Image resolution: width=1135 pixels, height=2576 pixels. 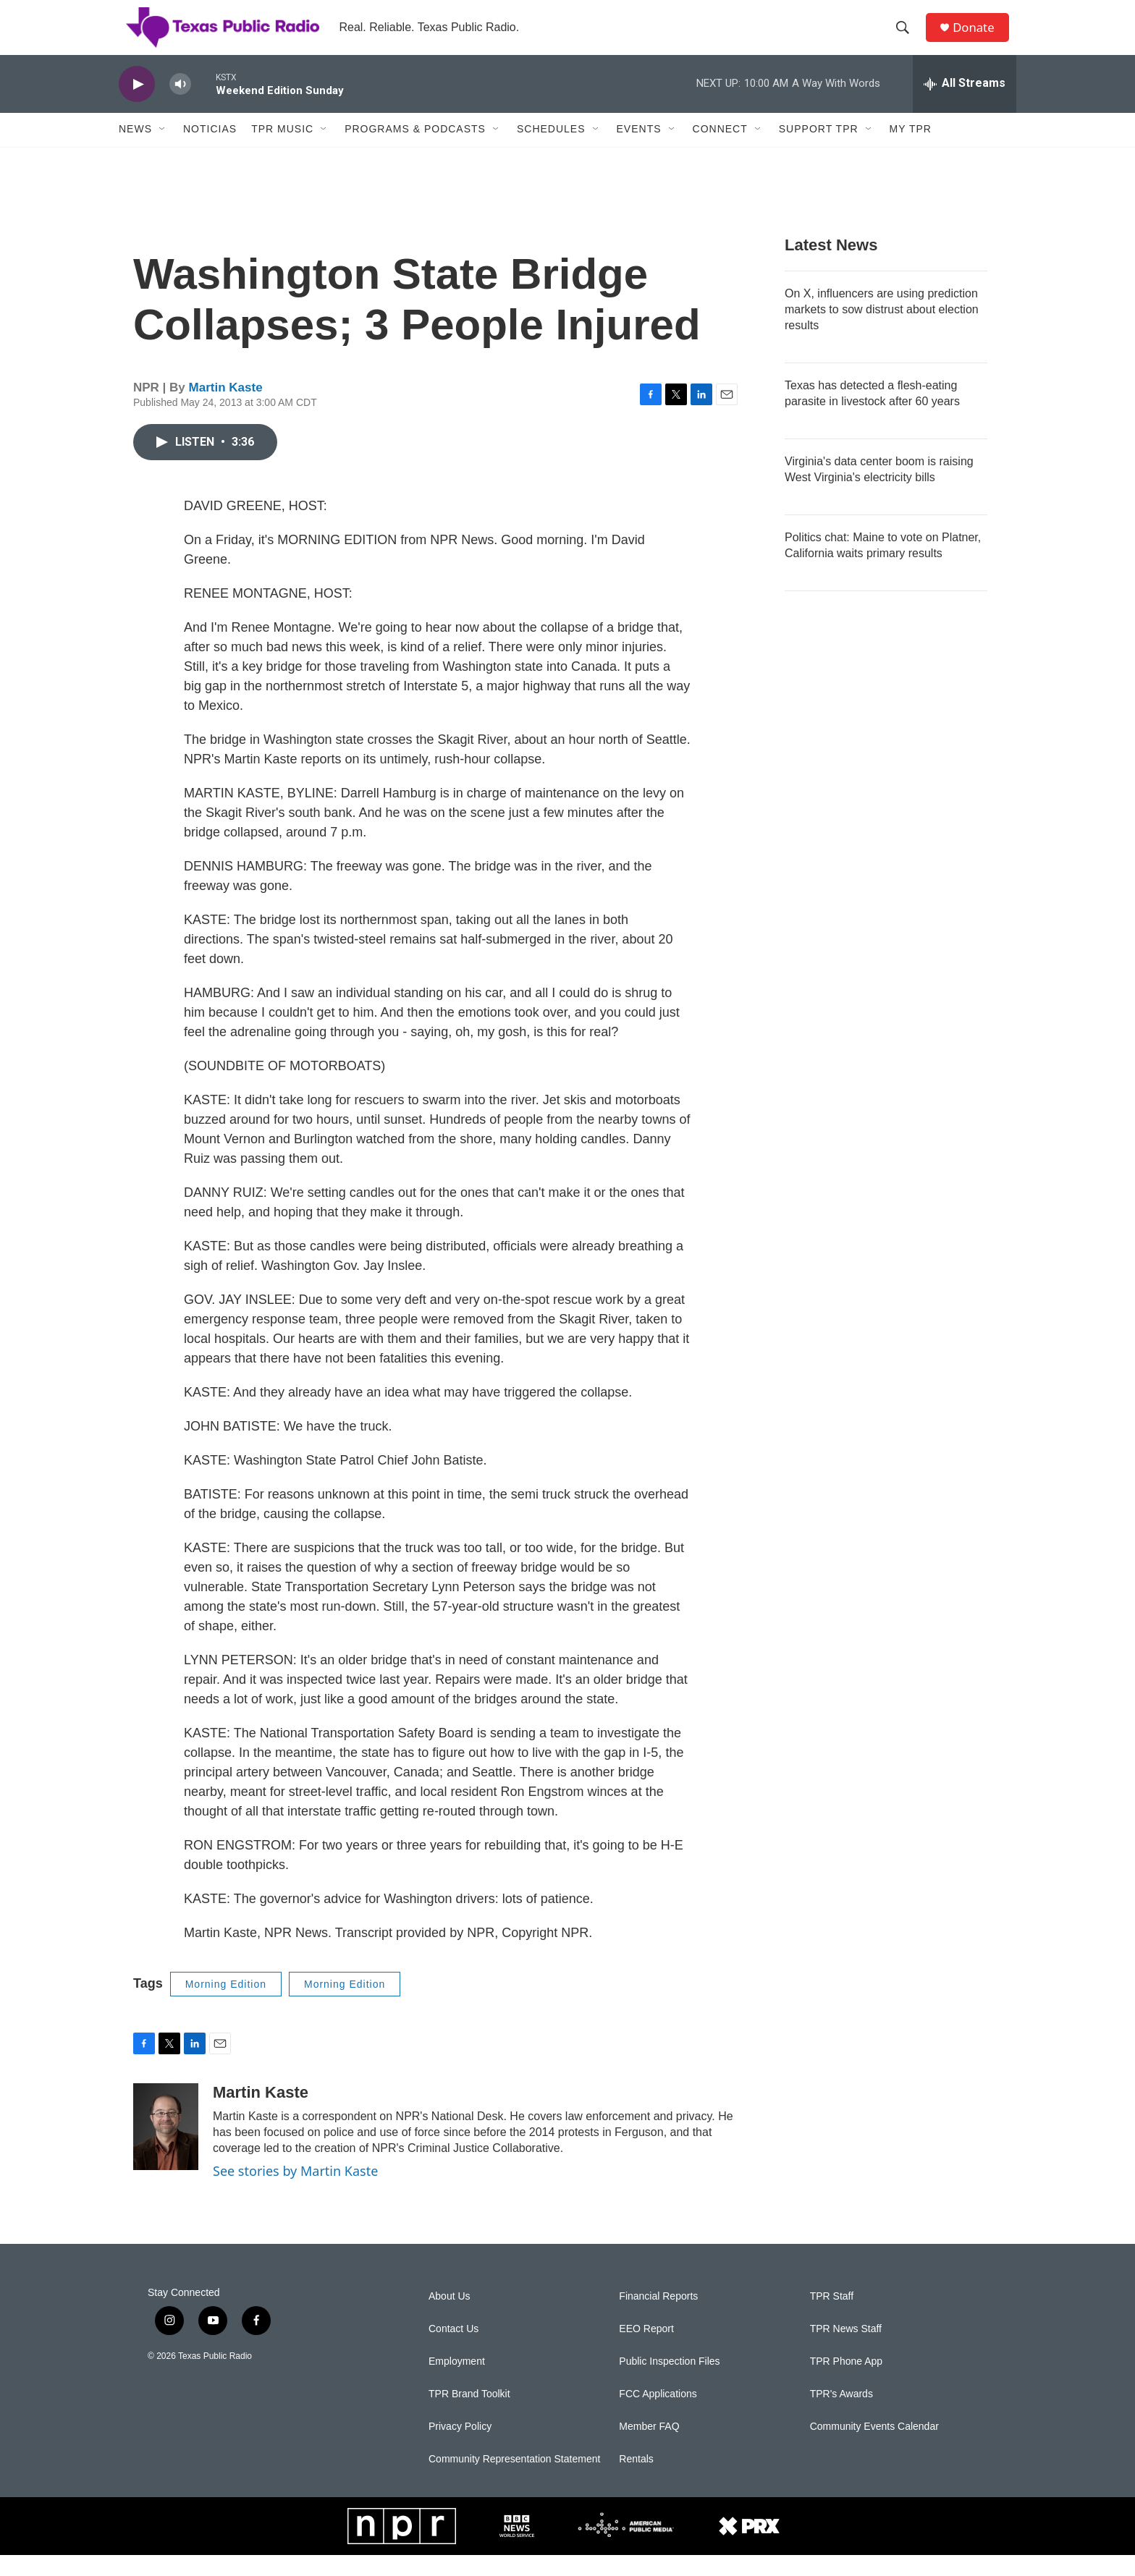 What do you see at coordinates (165, 2148) in the screenshot?
I see `[Martin Kaste]` at bounding box center [165, 2148].